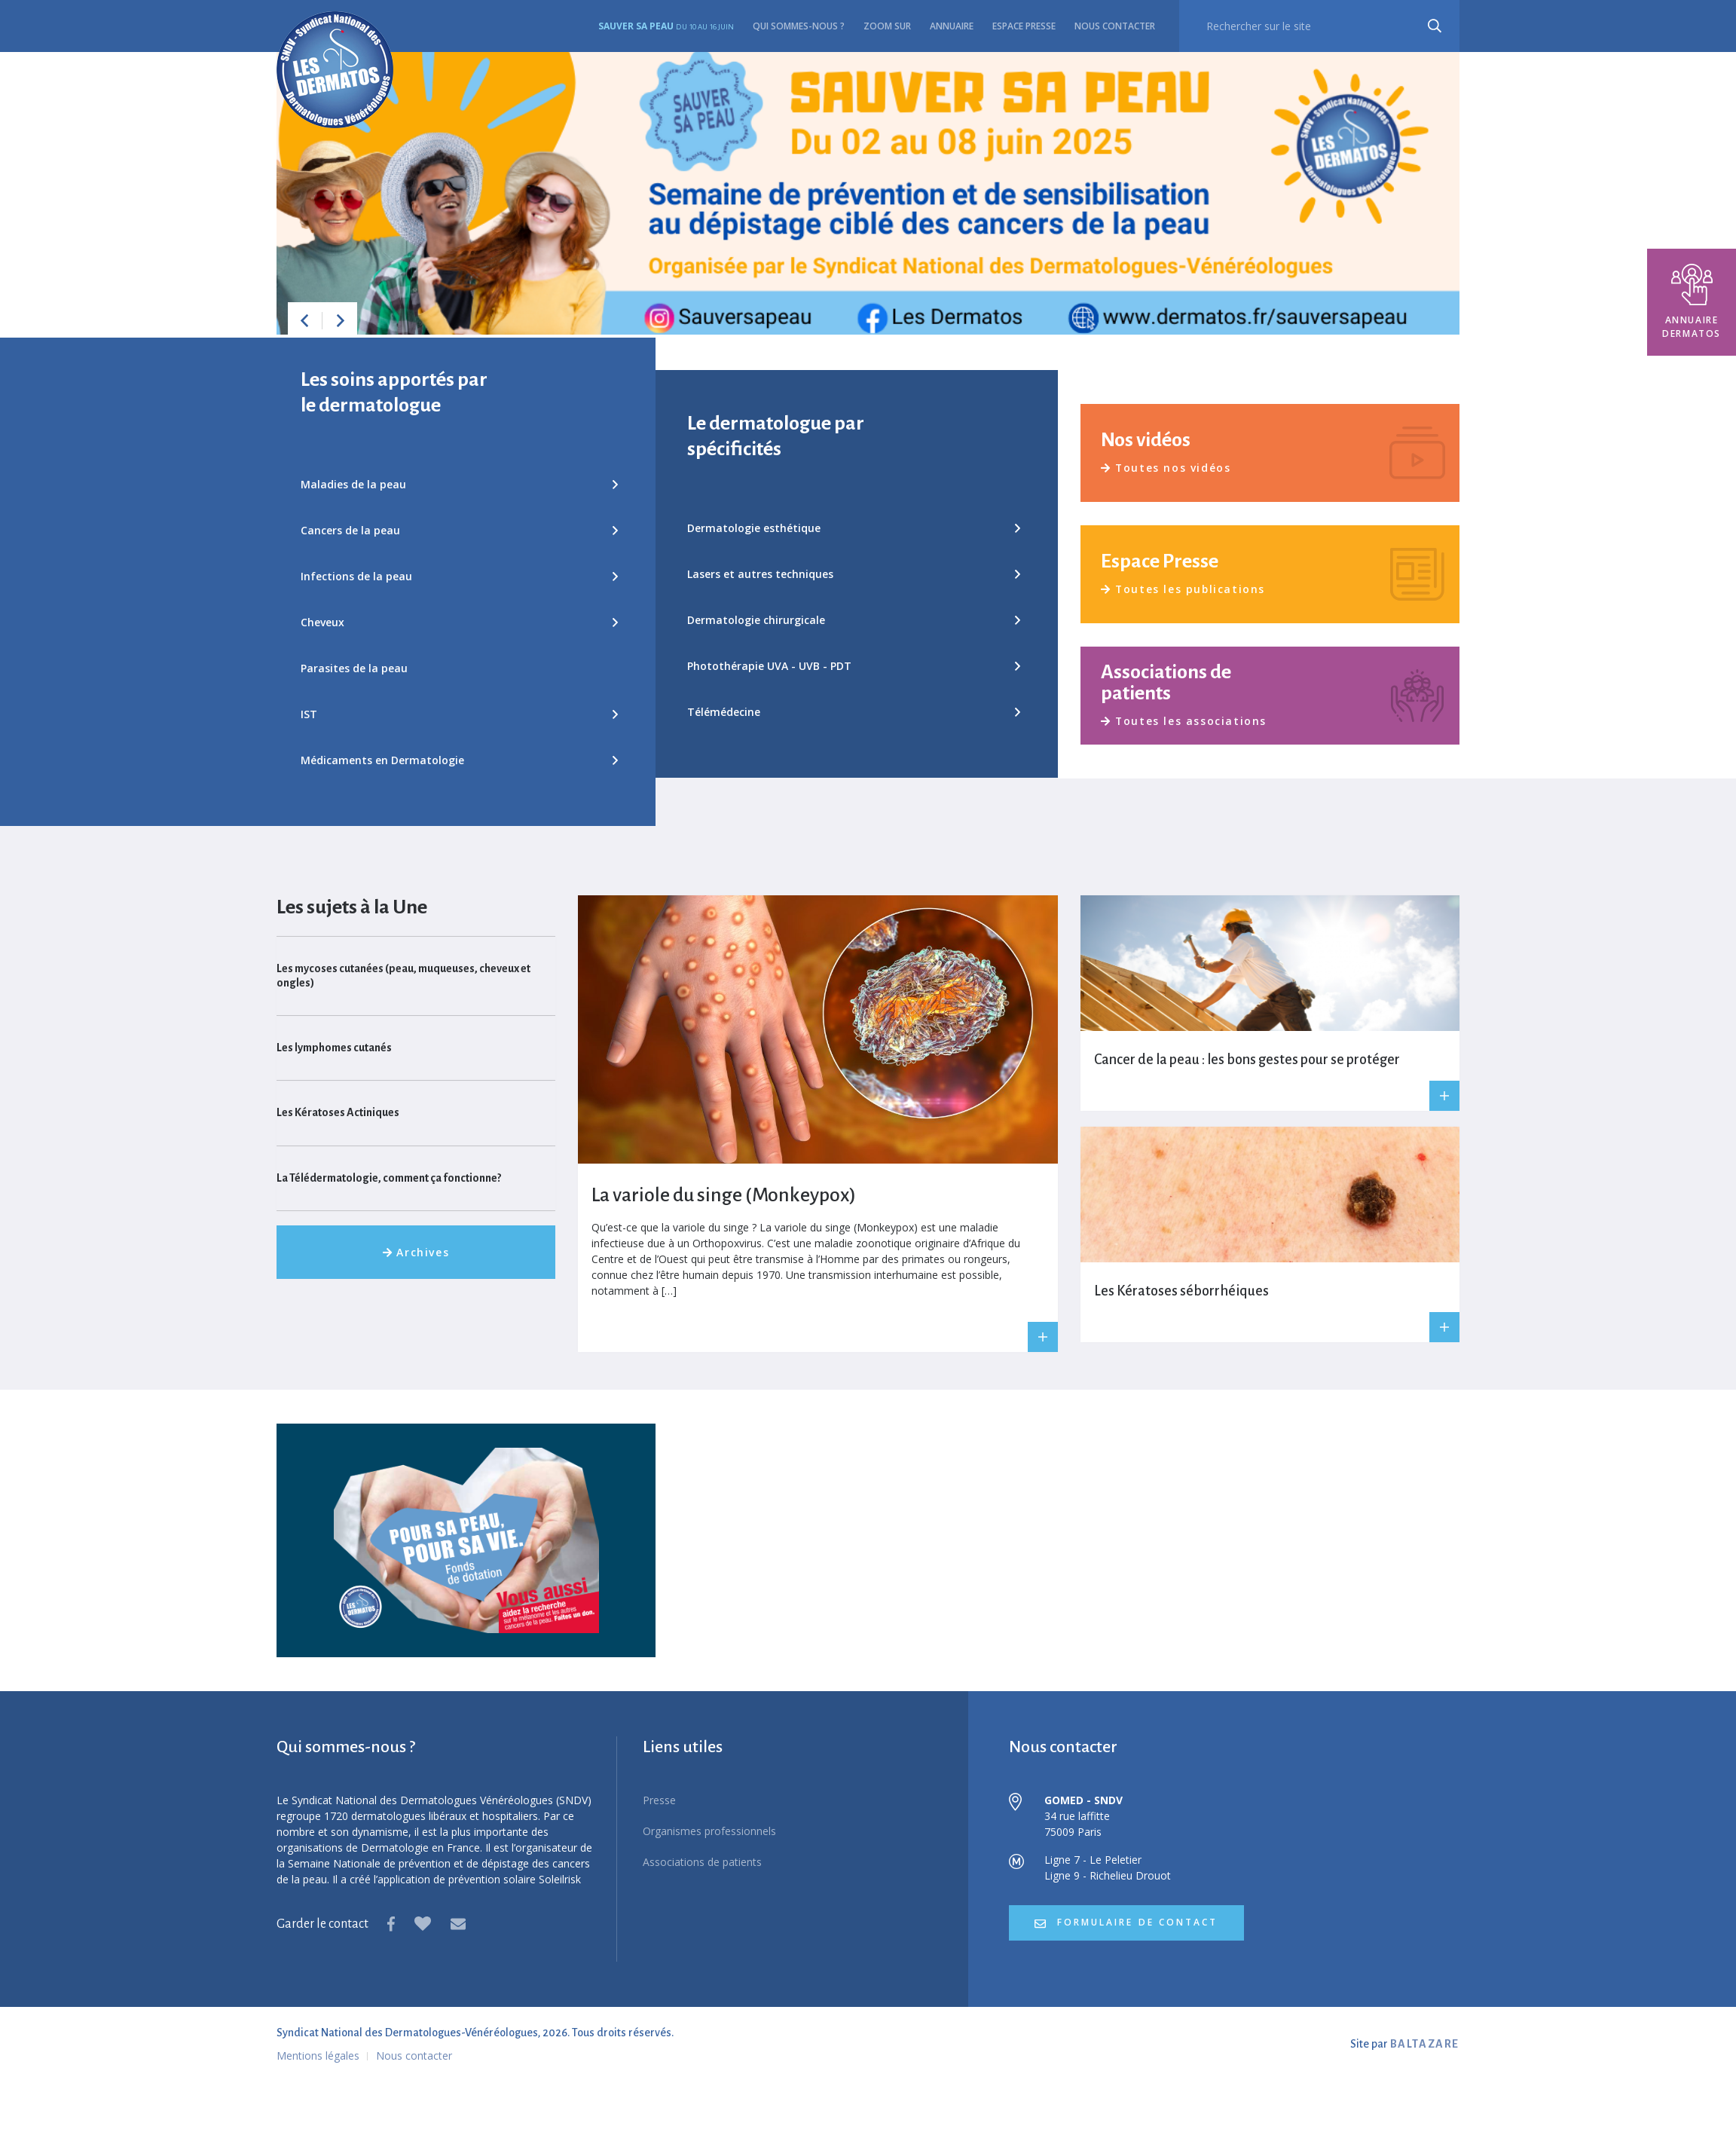 This screenshot has height=2129, width=1736. Describe the element at coordinates (1424, 2044) in the screenshot. I see `BALTAZARE` at that location.